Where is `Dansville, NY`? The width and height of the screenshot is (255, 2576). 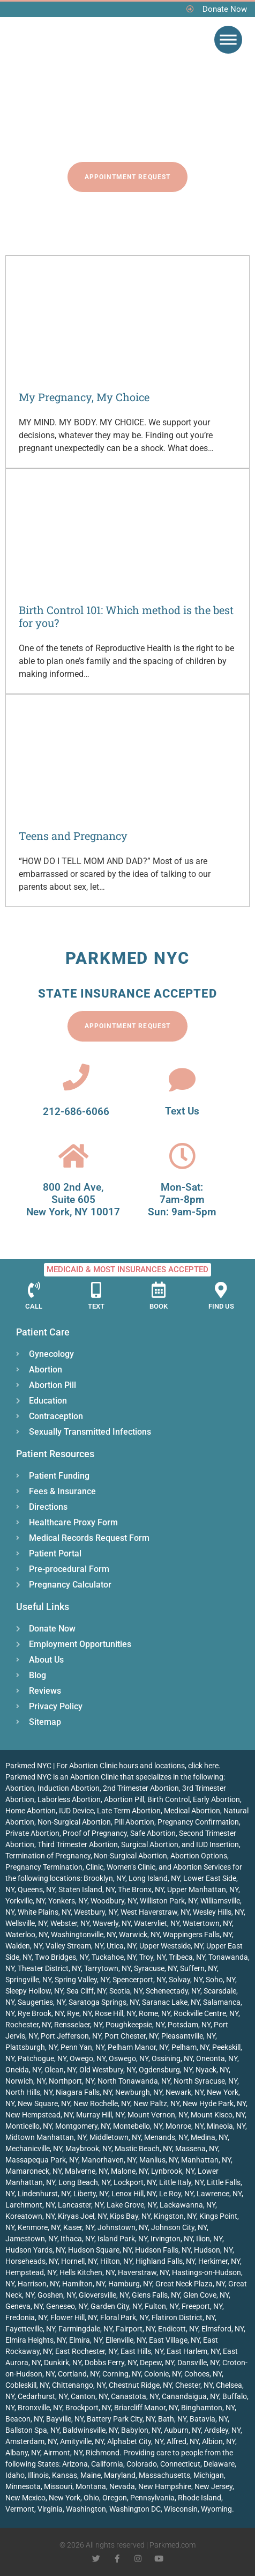
Dansville, NY is located at coordinates (198, 2362).